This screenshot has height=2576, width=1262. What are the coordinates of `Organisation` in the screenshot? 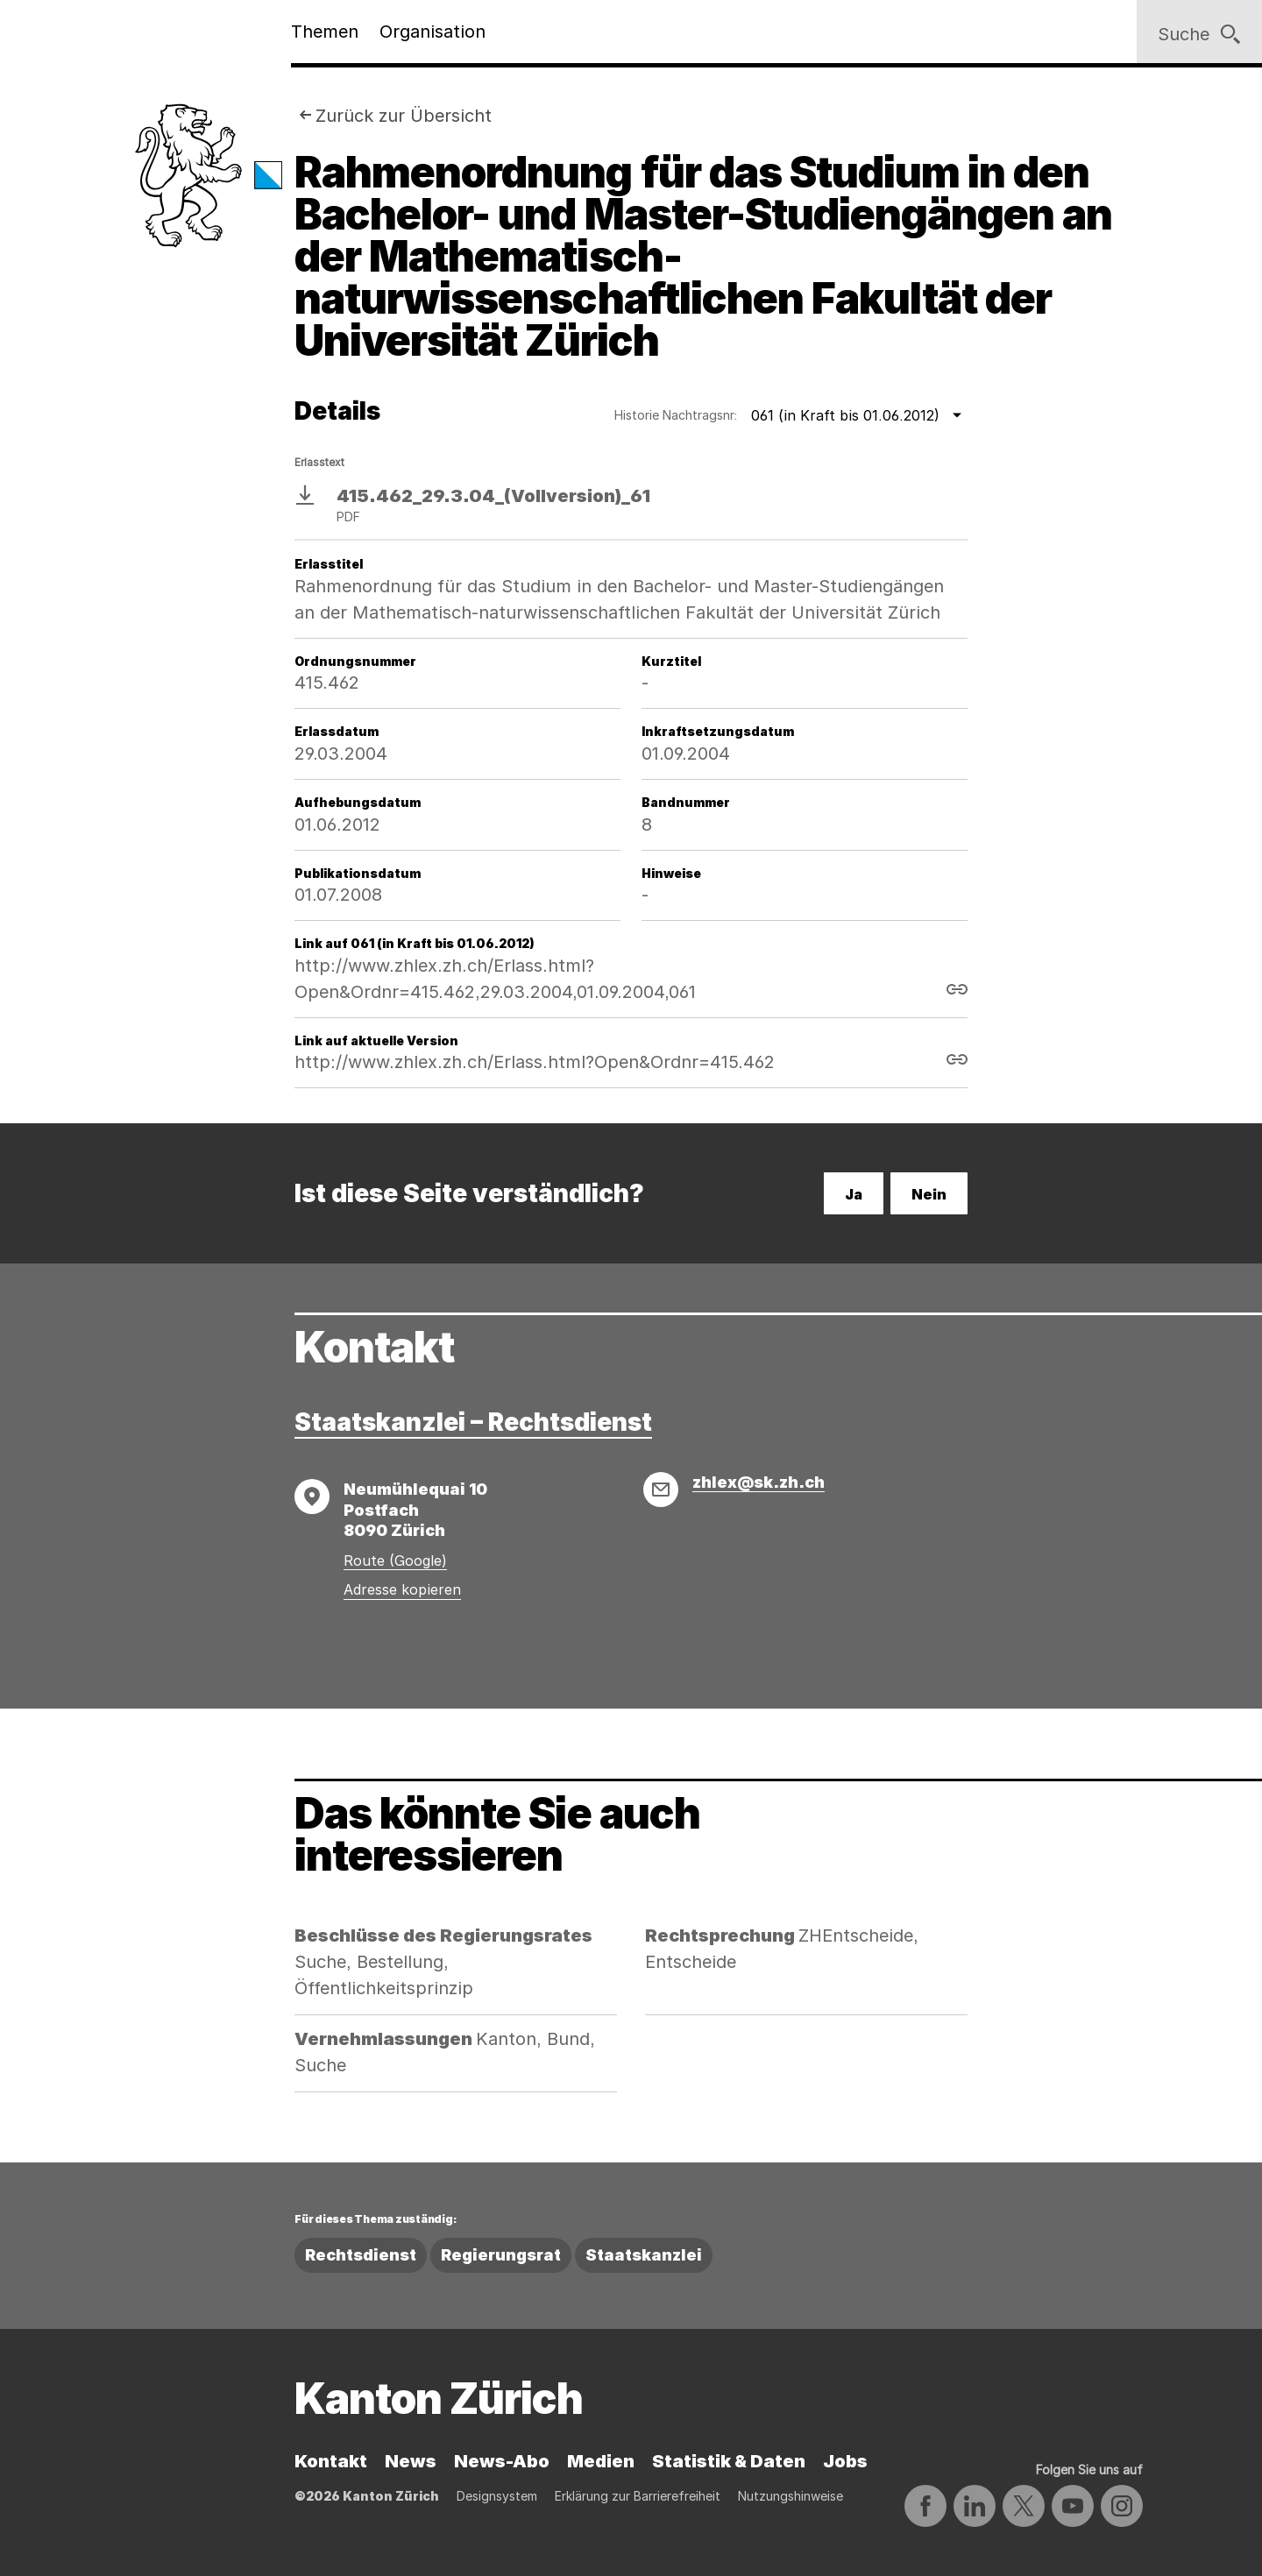 It's located at (432, 31).